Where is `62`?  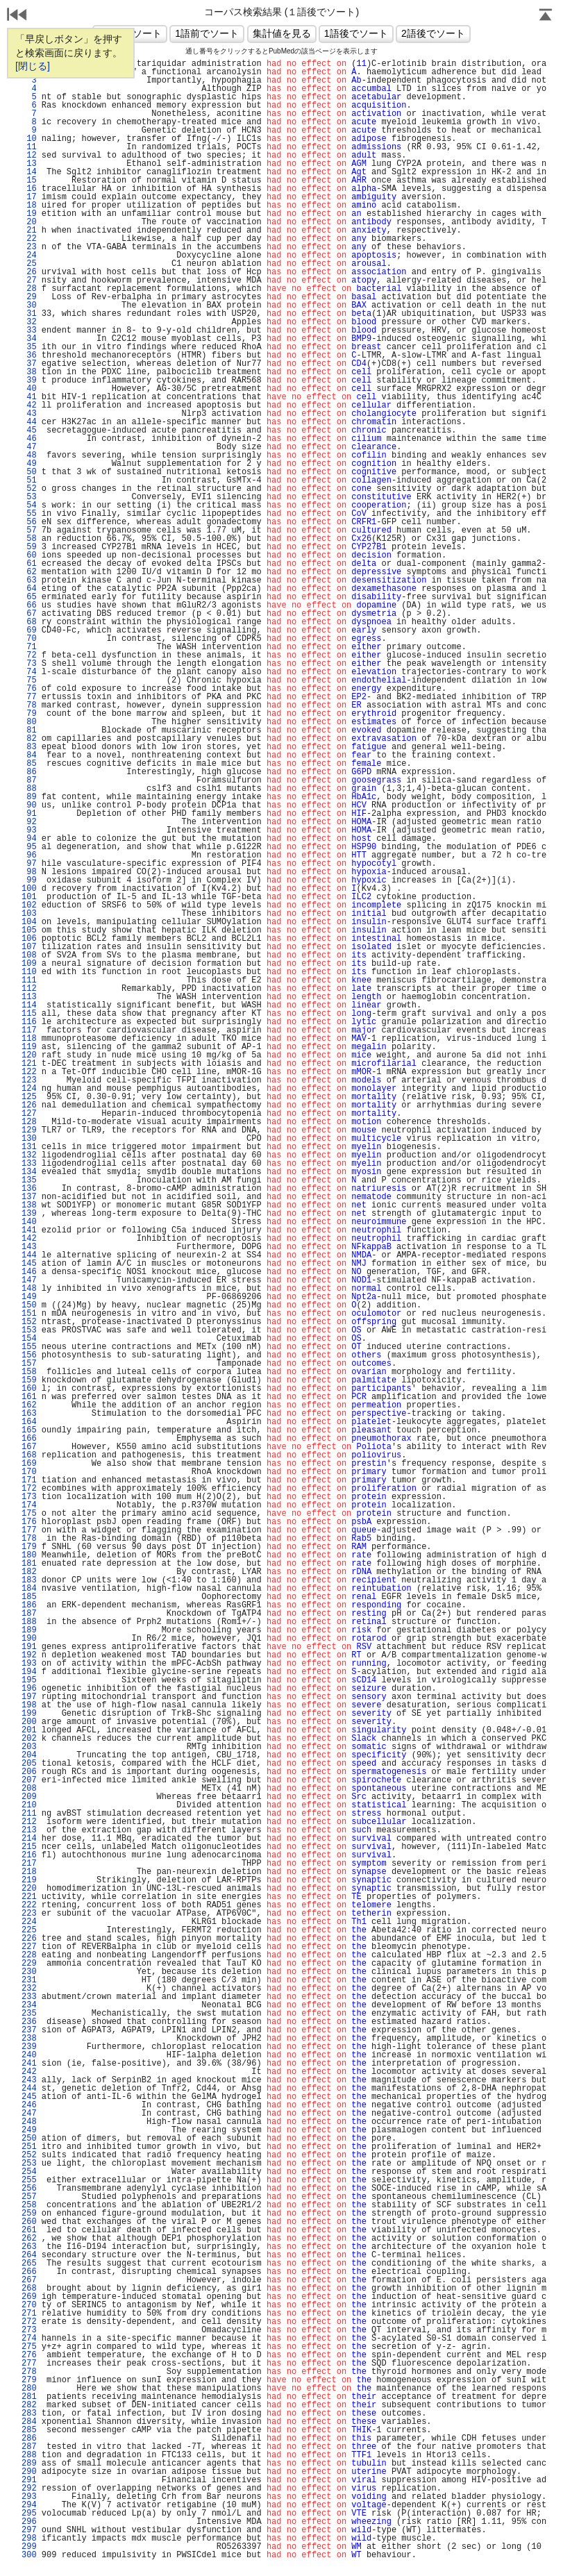 62 is located at coordinates (29, 572).